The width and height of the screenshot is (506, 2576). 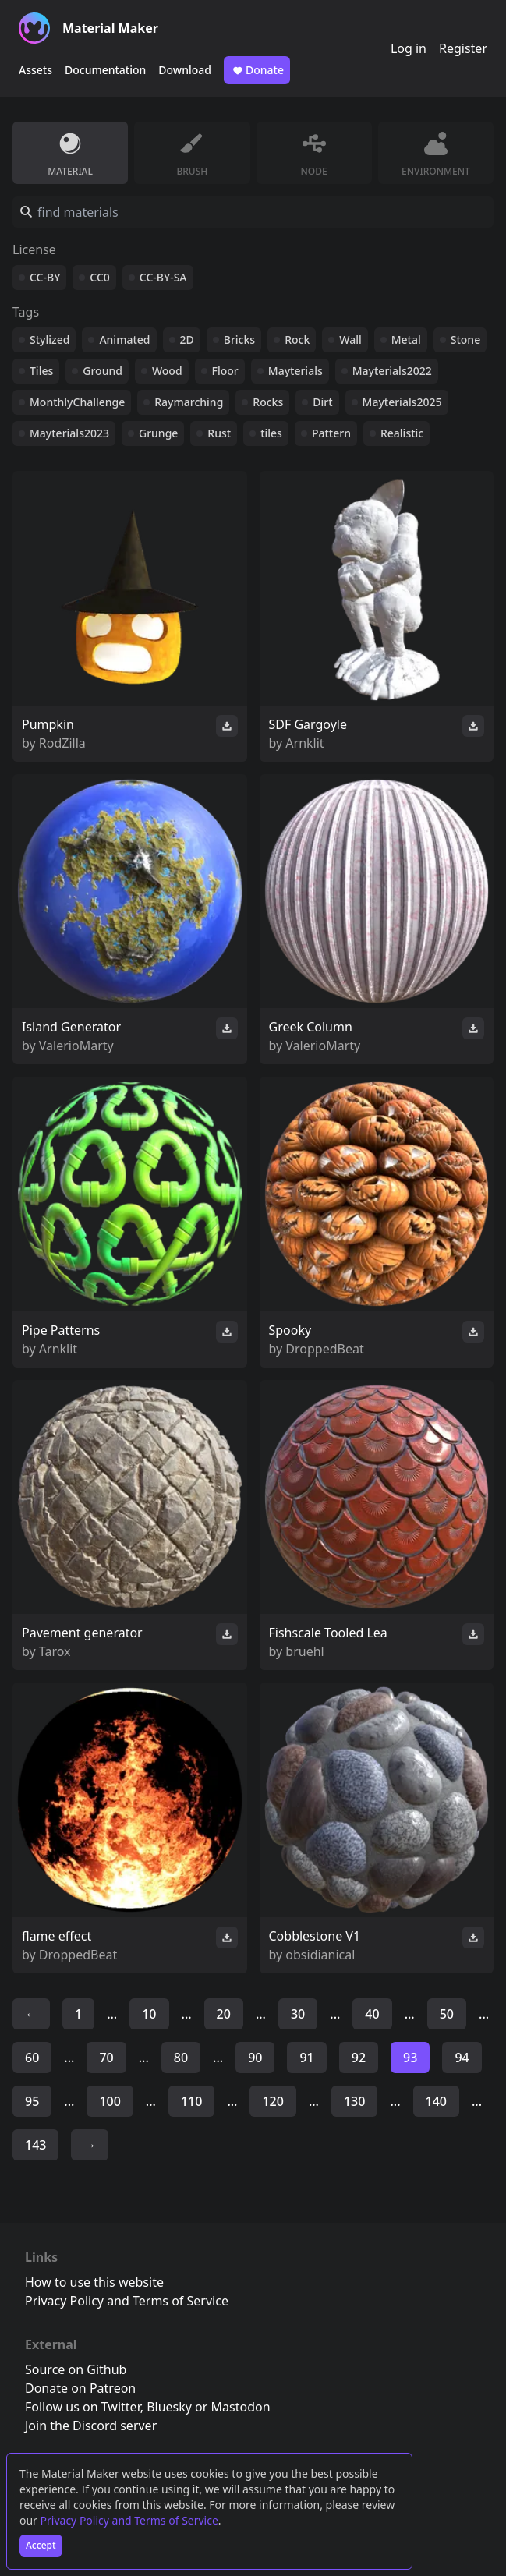 I want to click on 120, so click(x=272, y=2101).